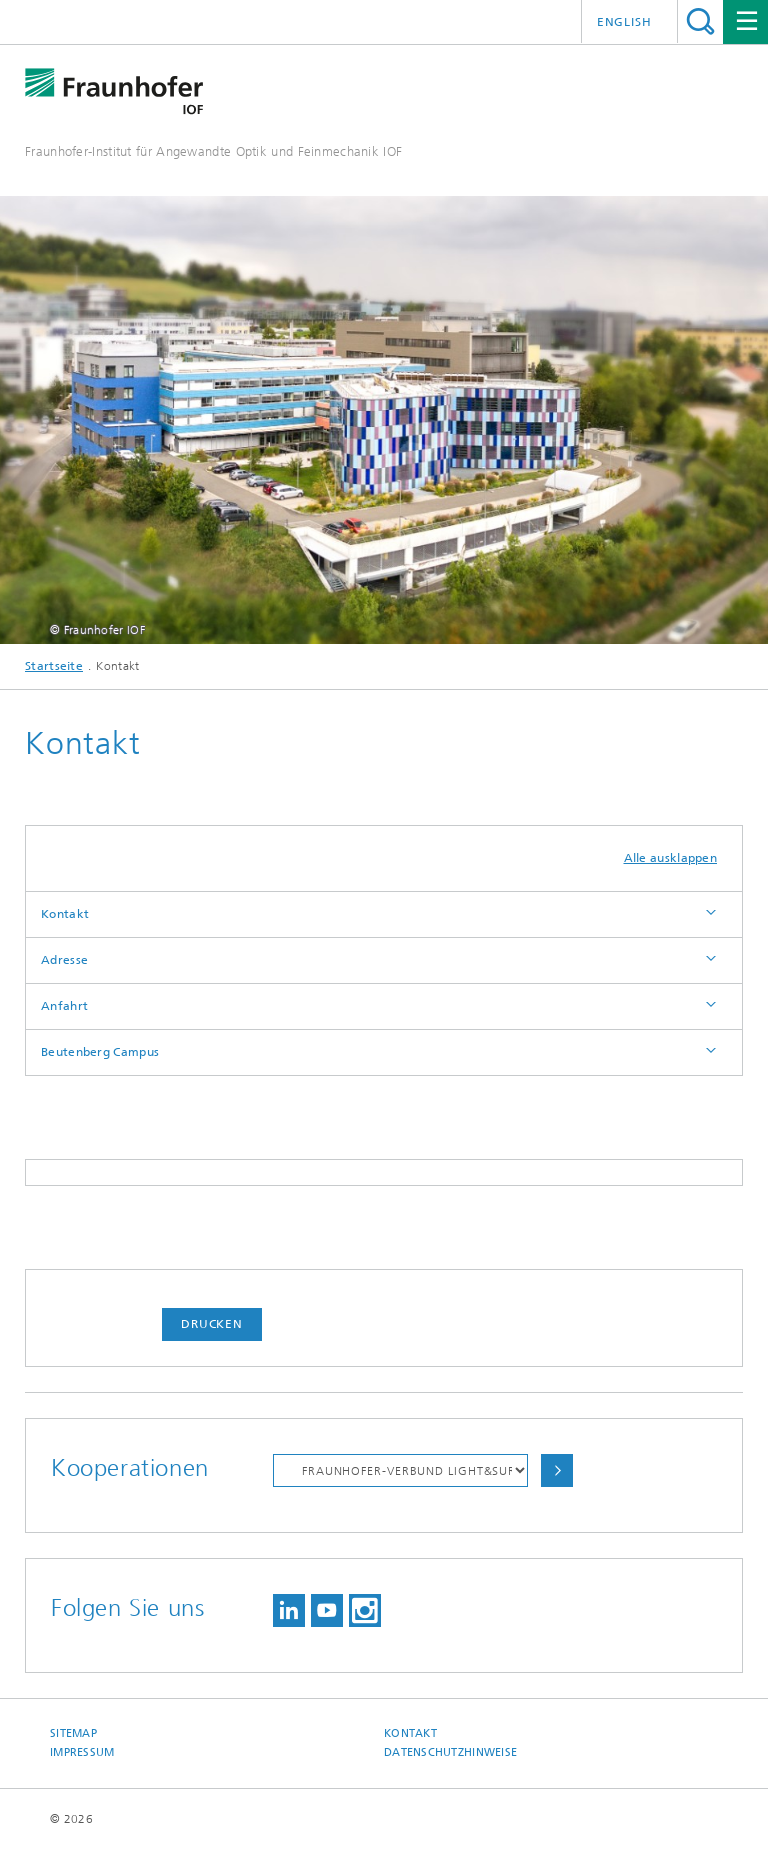  I want to click on Impressum, so click(82, 1752).